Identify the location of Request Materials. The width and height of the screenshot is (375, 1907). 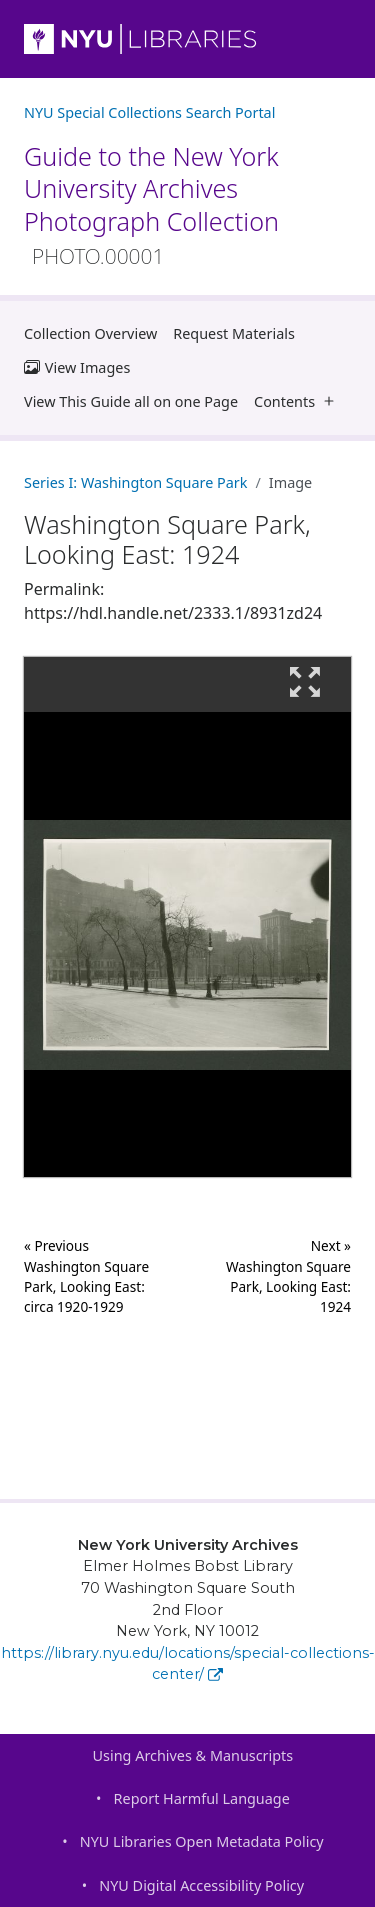
(234, 333).